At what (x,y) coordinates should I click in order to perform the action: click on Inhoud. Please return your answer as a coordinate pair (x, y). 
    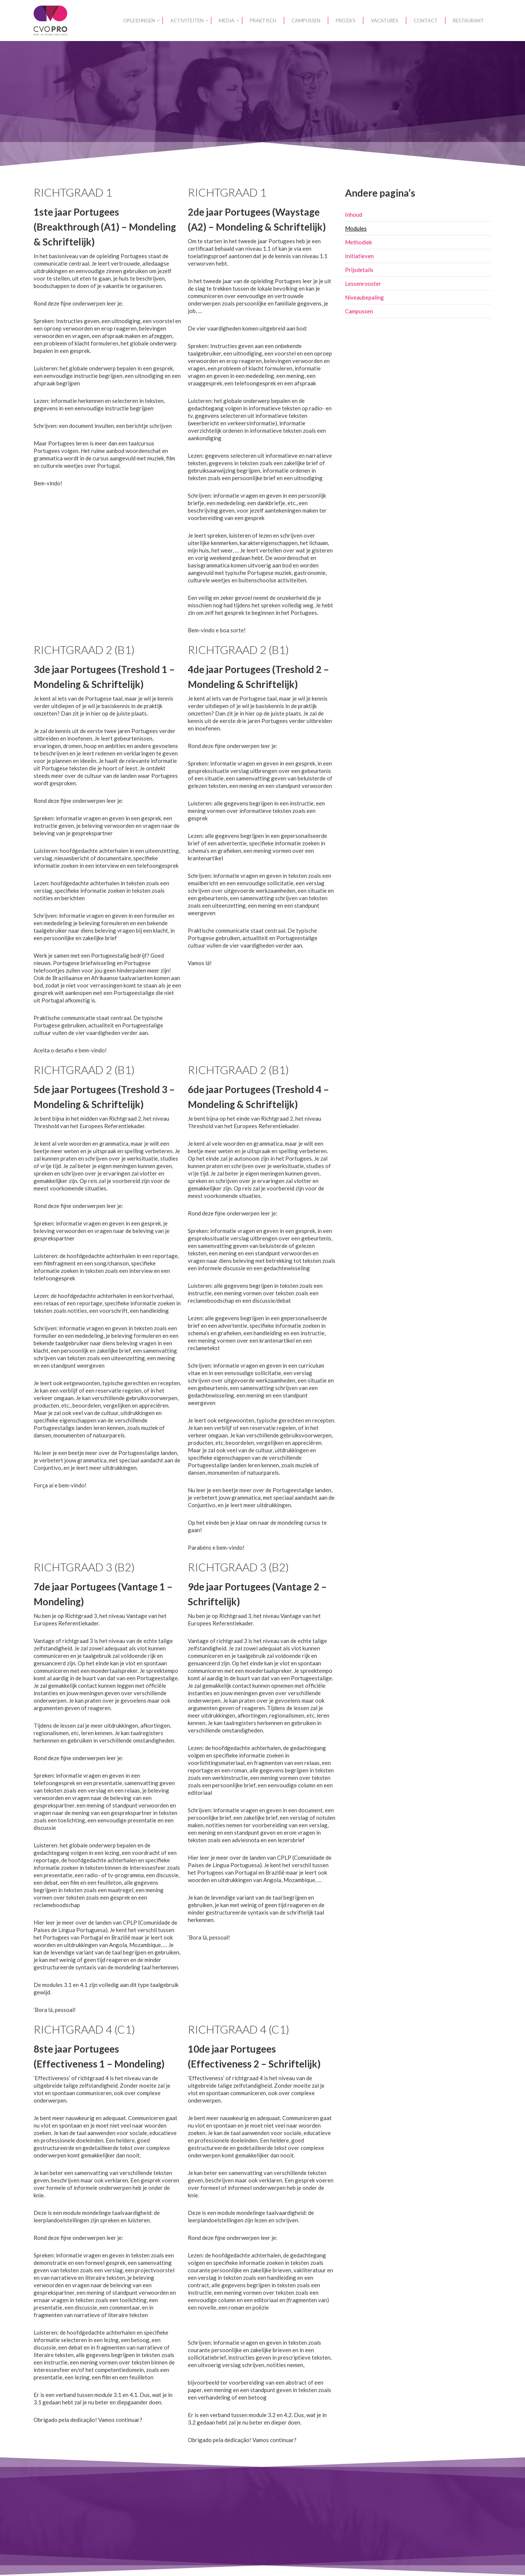
    Looking at the image, I should click on (353, 214).